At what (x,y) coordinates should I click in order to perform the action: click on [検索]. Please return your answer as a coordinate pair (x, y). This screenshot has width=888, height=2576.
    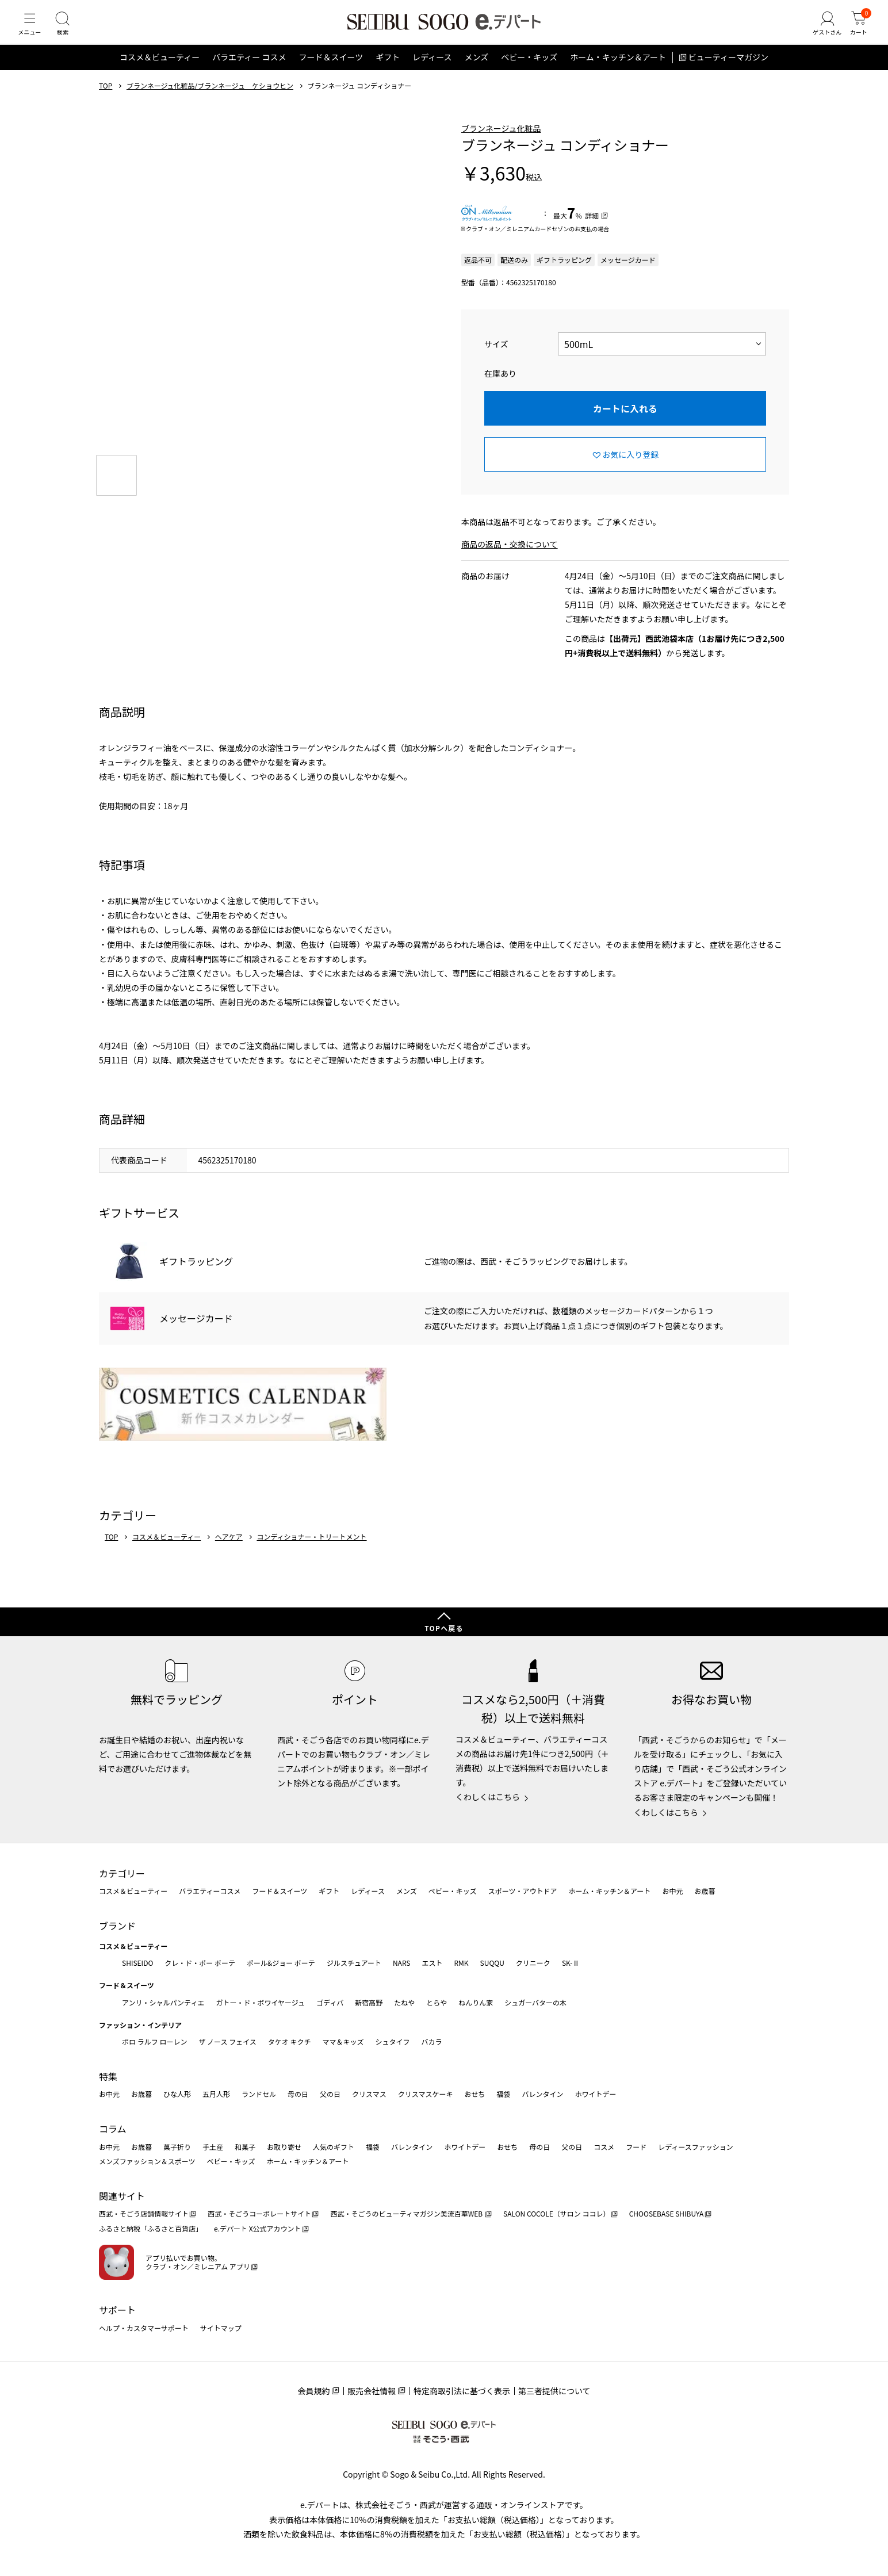
    Looking at the image, I should click on (69, 31).